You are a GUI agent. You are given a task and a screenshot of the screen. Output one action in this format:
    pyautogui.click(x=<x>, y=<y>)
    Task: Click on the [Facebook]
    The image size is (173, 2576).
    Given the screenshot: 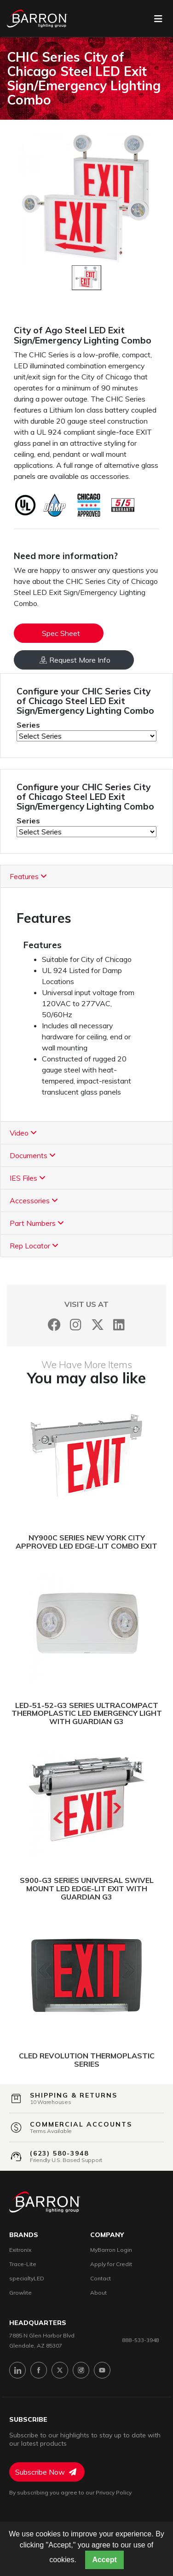 What is the action you would take?
    pyautogui.click(x=54, y=1325)
    